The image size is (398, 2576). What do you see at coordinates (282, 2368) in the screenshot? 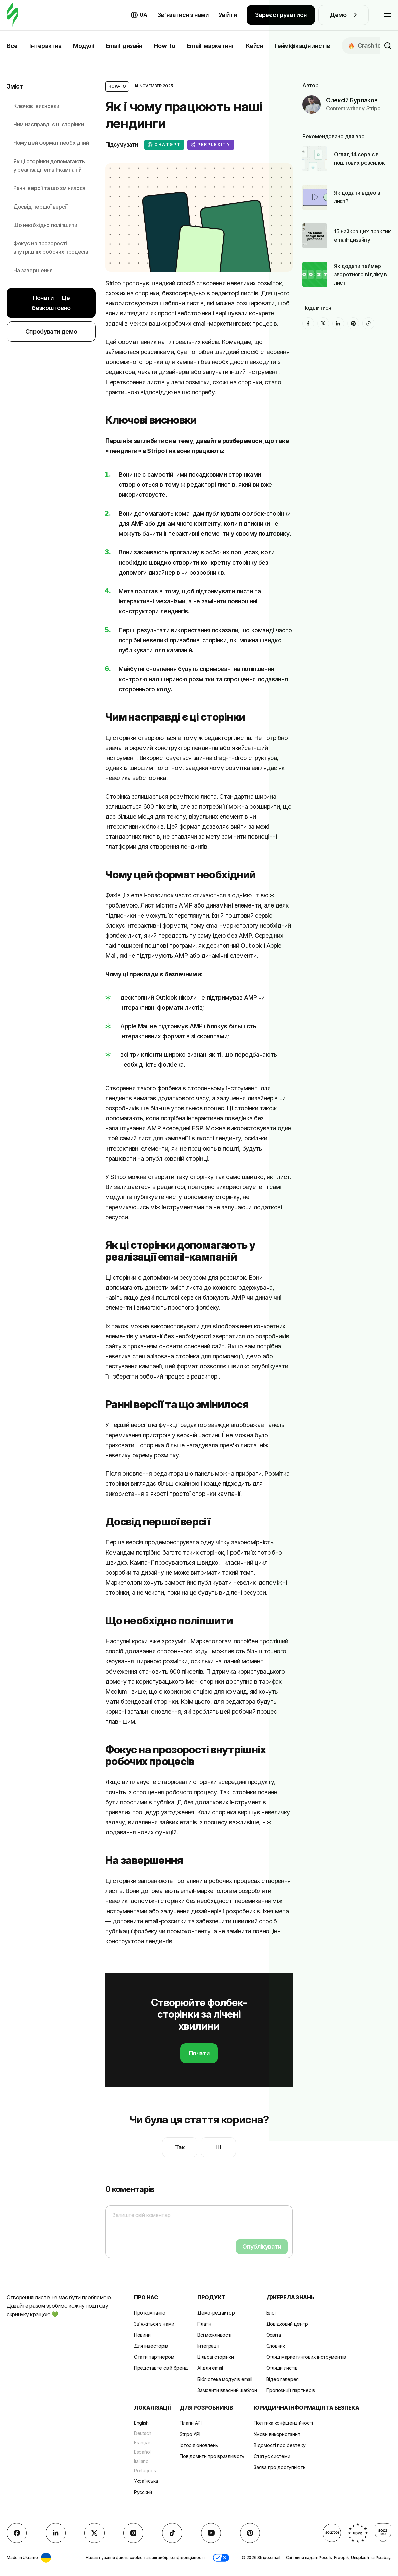
I see `Огляди листів` at bounding box center [282, 2368].